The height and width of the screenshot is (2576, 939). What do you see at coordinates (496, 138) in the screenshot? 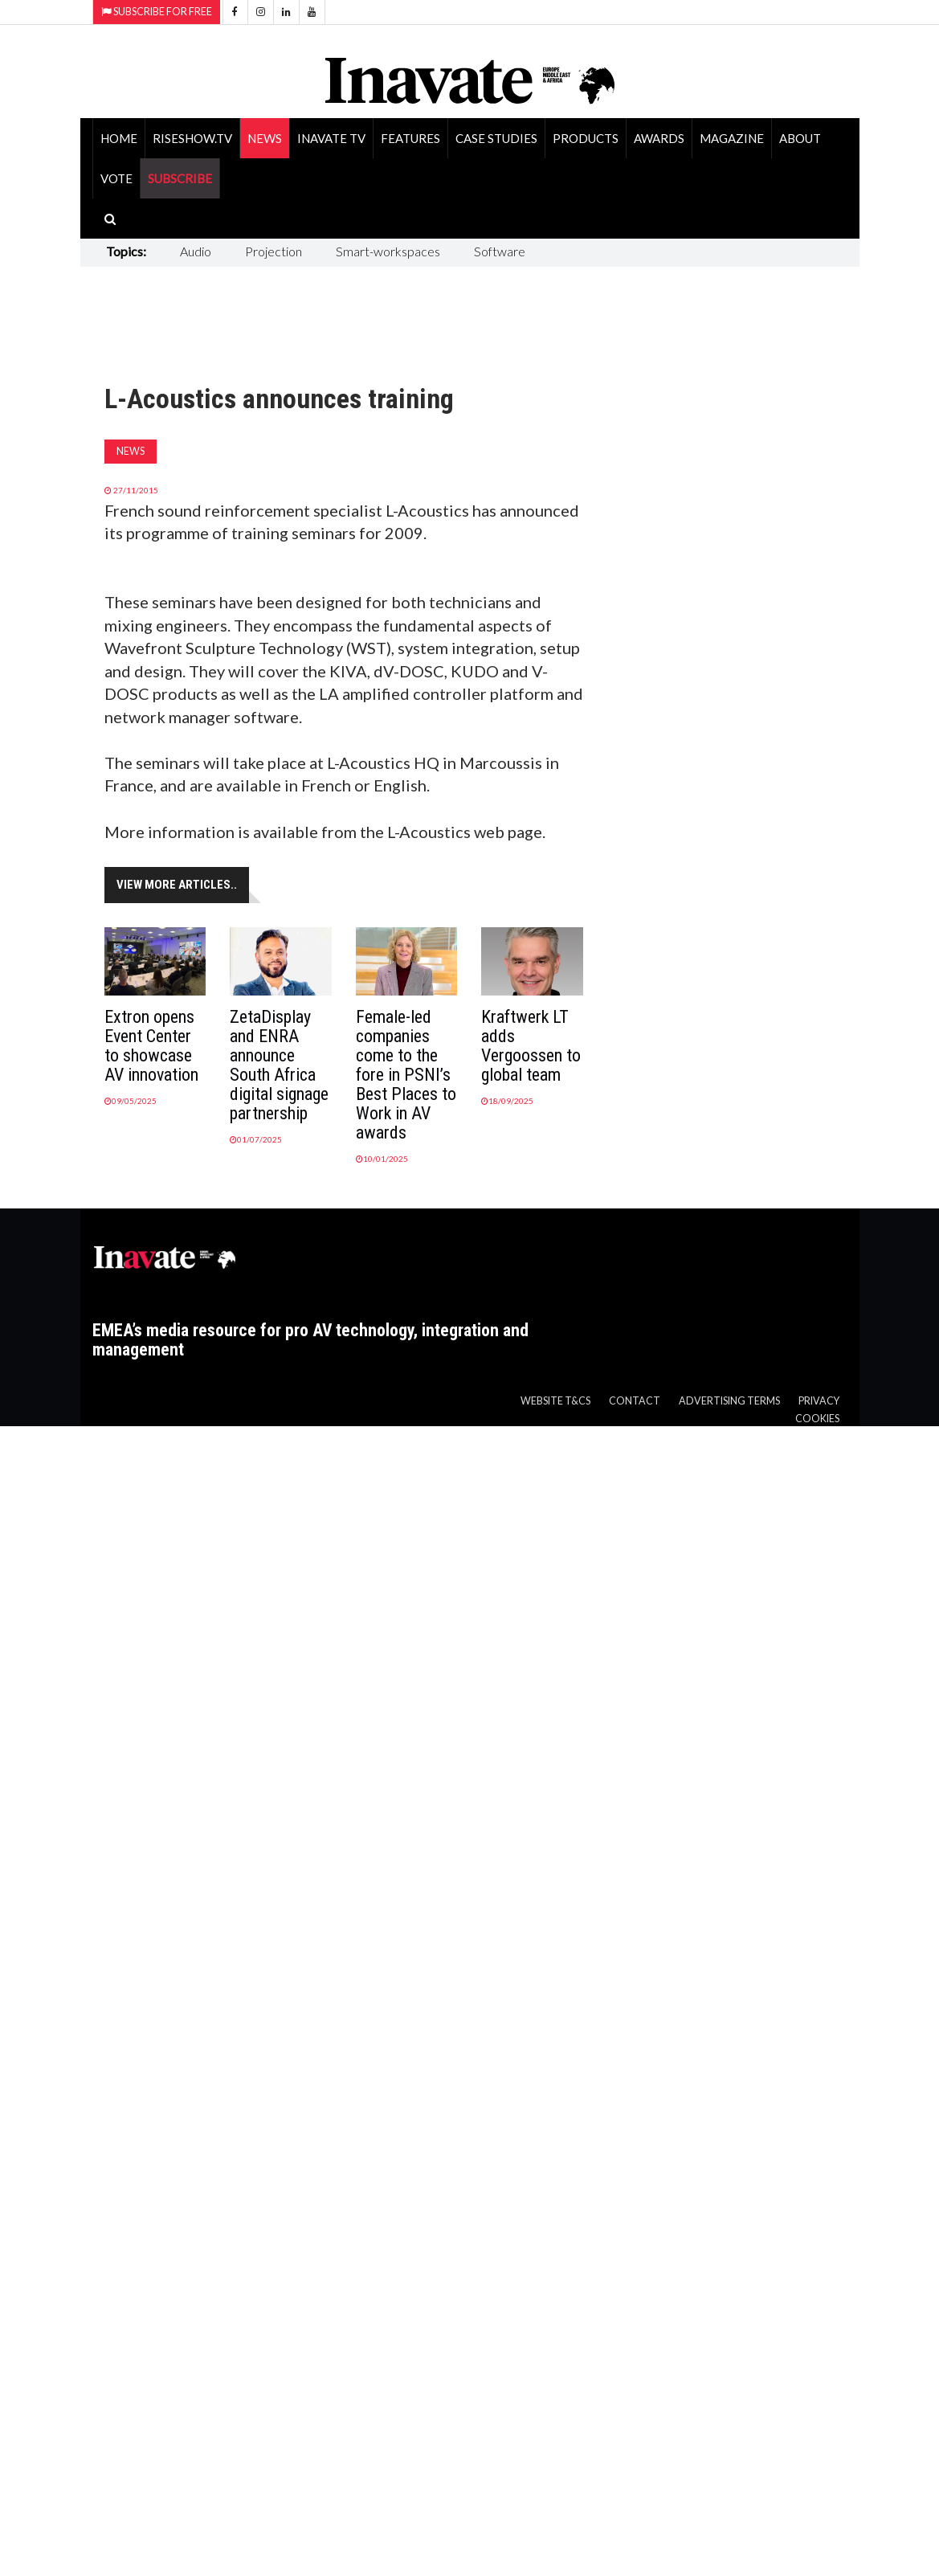
I see `Case Studies` at bounding box center [496, 138].